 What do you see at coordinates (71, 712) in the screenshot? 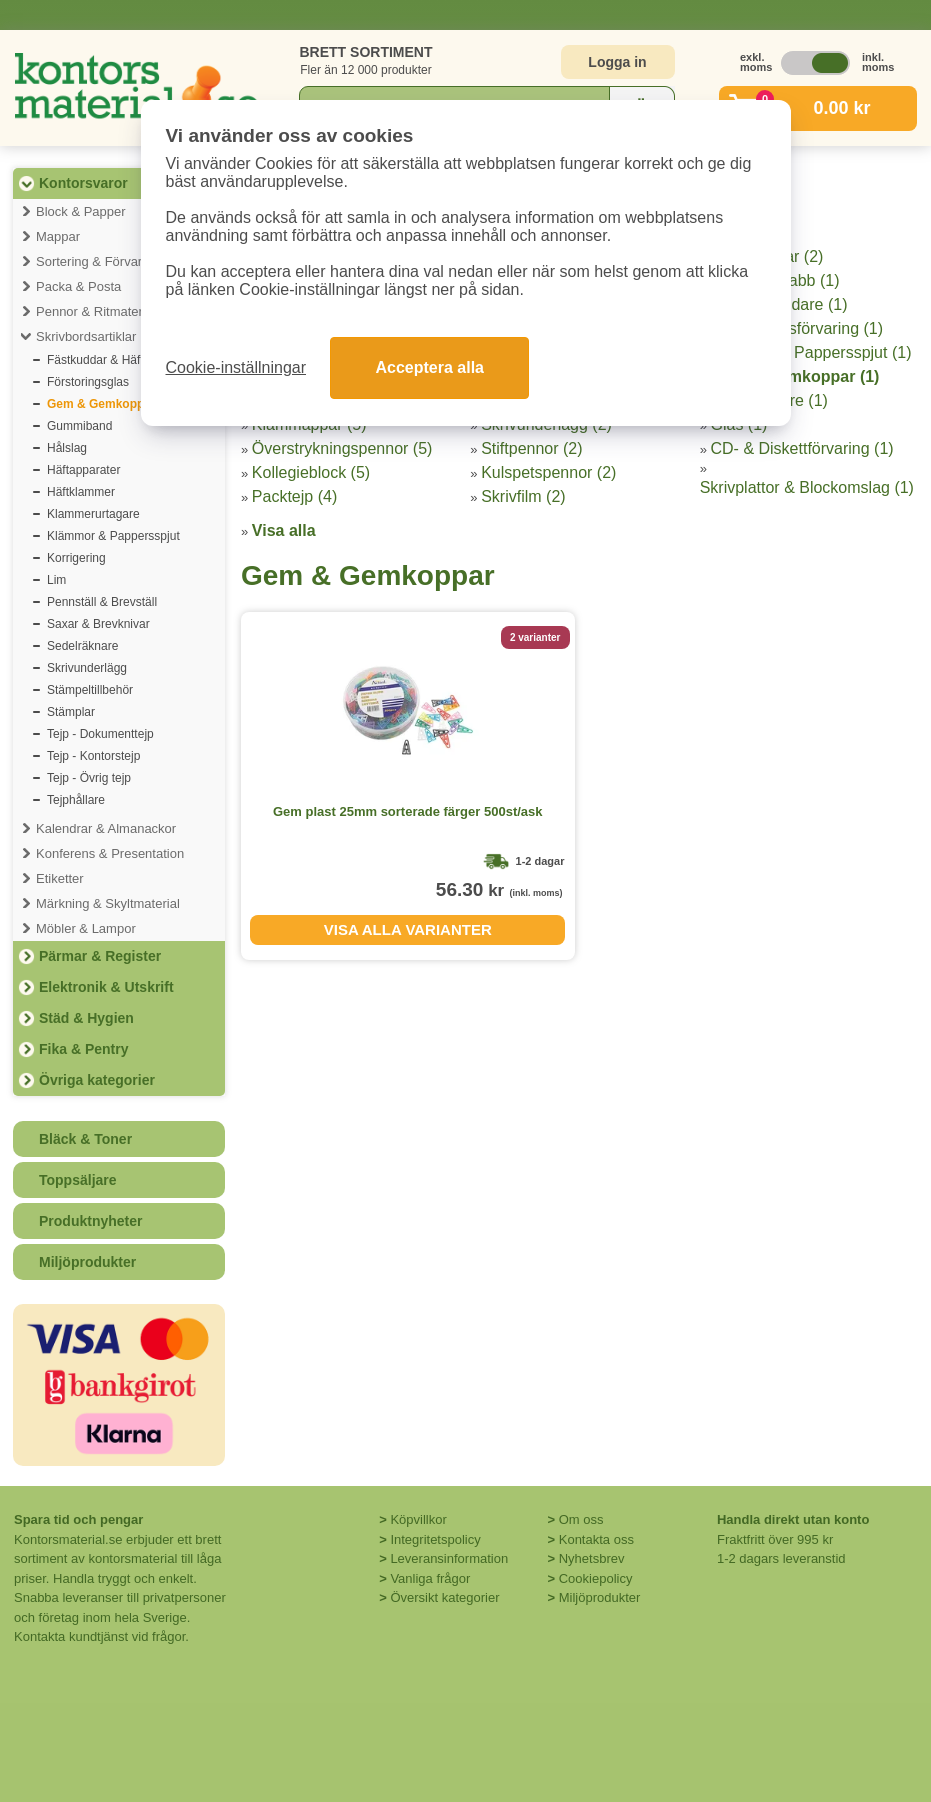
I see `Stämplar` at bounding box center [71, 712].